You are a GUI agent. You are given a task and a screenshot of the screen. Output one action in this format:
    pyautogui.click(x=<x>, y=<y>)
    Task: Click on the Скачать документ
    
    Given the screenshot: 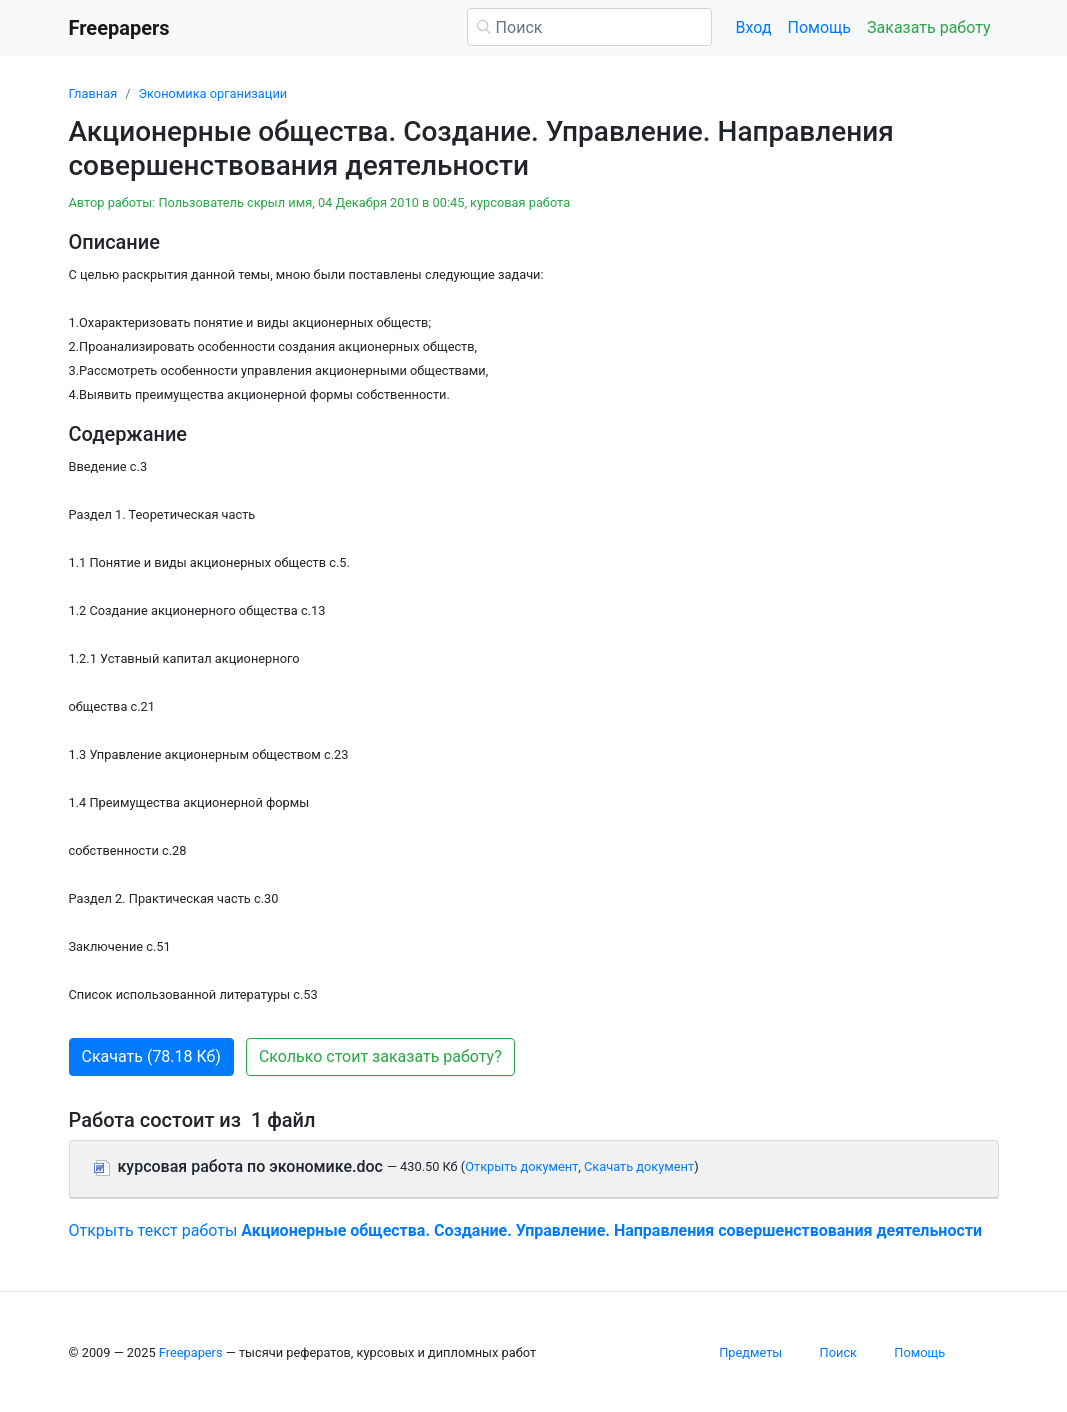 What is the action you would take?
    pyautogui.click(x=639, y=1166)
    